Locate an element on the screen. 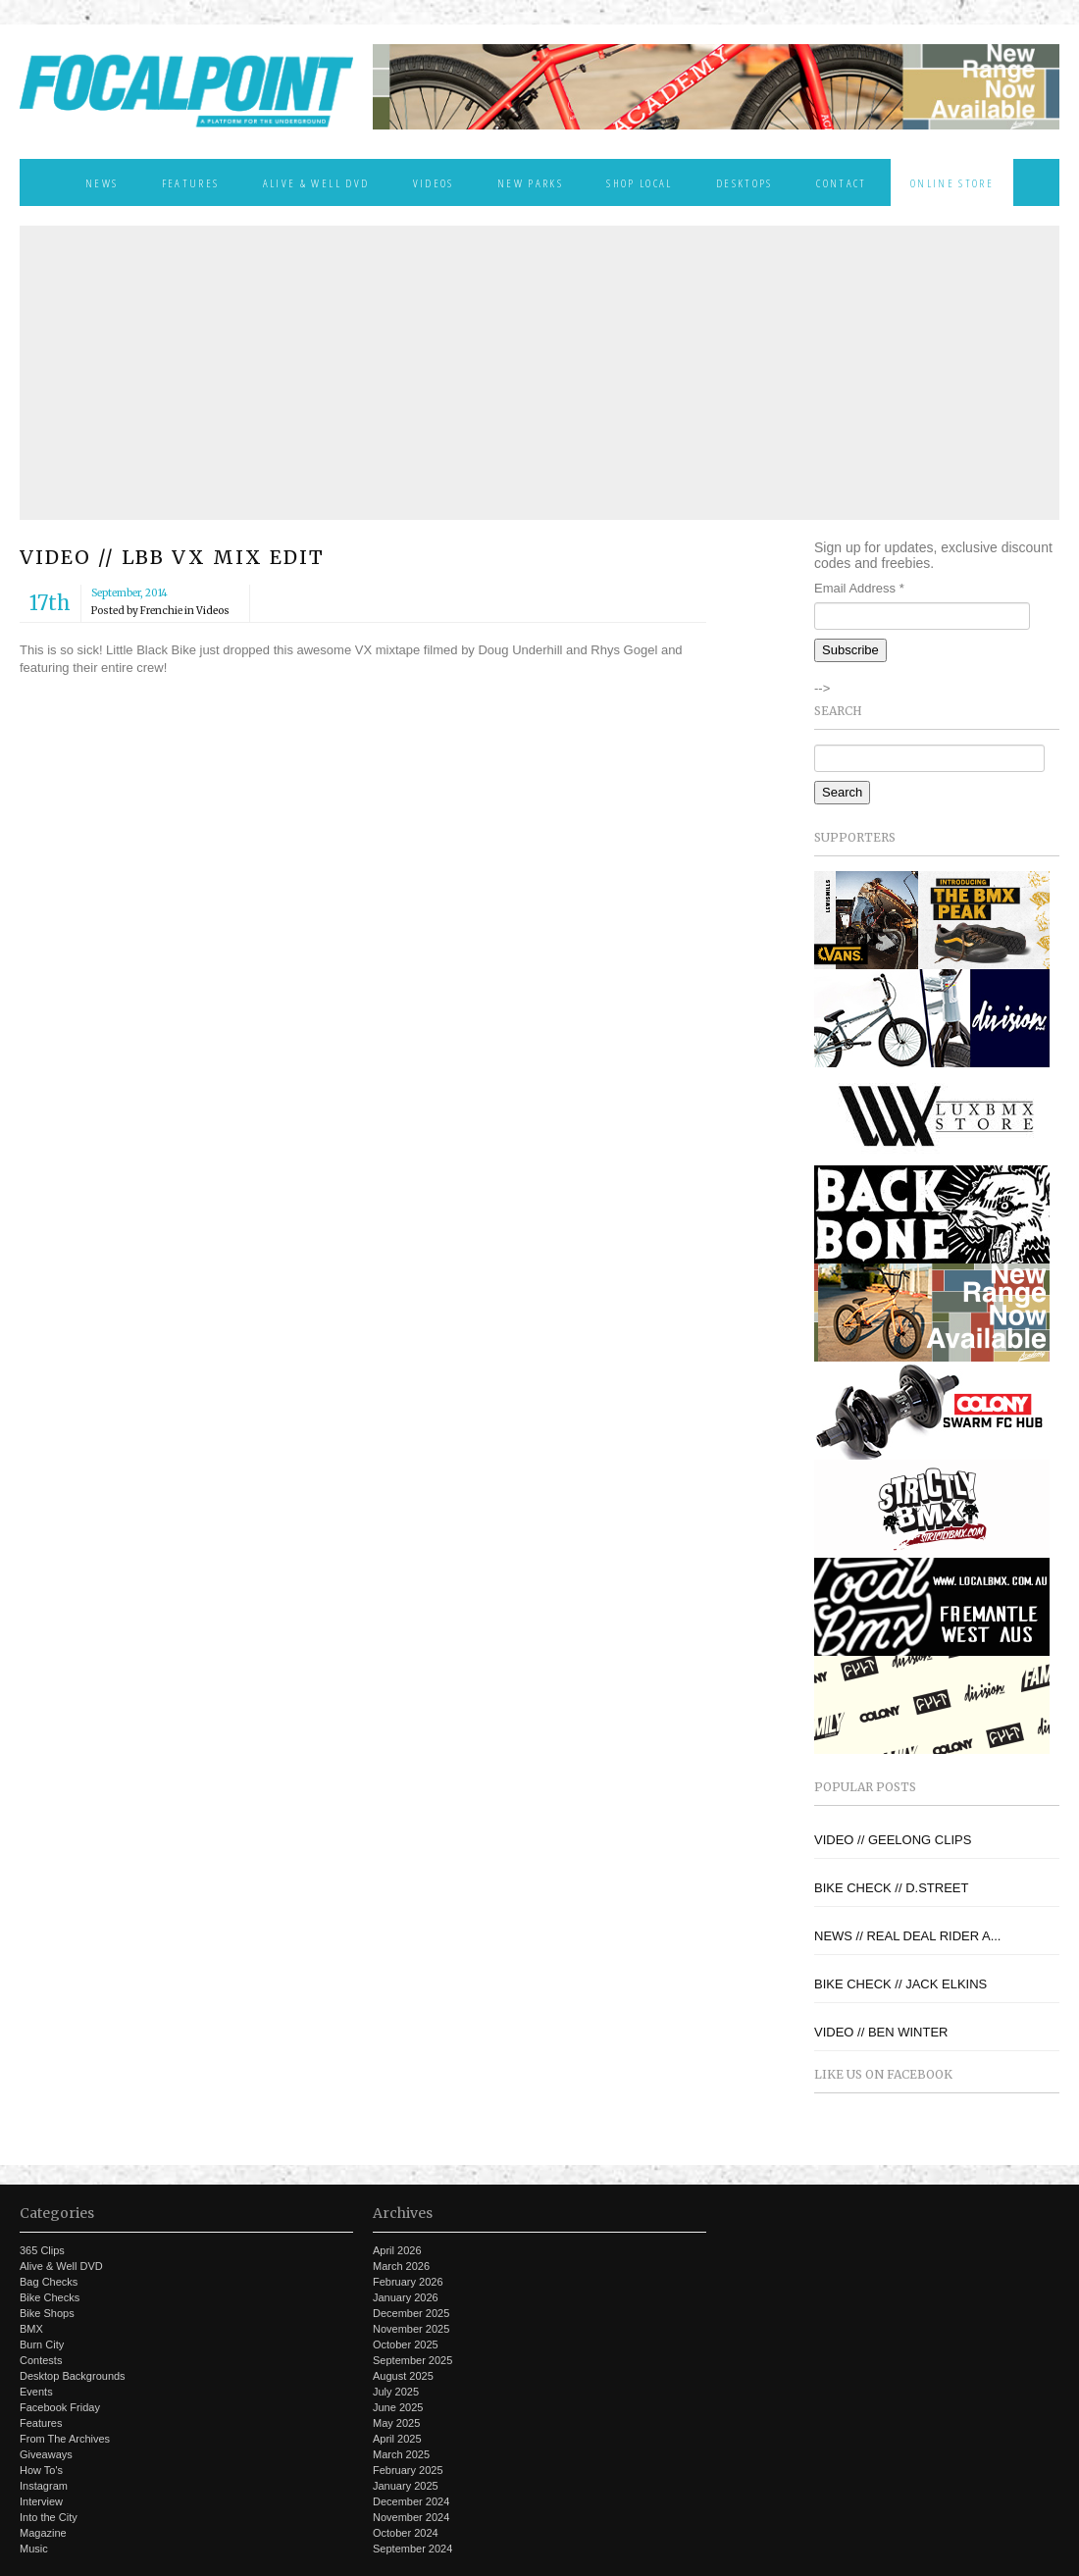 This screenshot has width=1079, height=2576. February 2025 is located at coordinates (408, 2470).